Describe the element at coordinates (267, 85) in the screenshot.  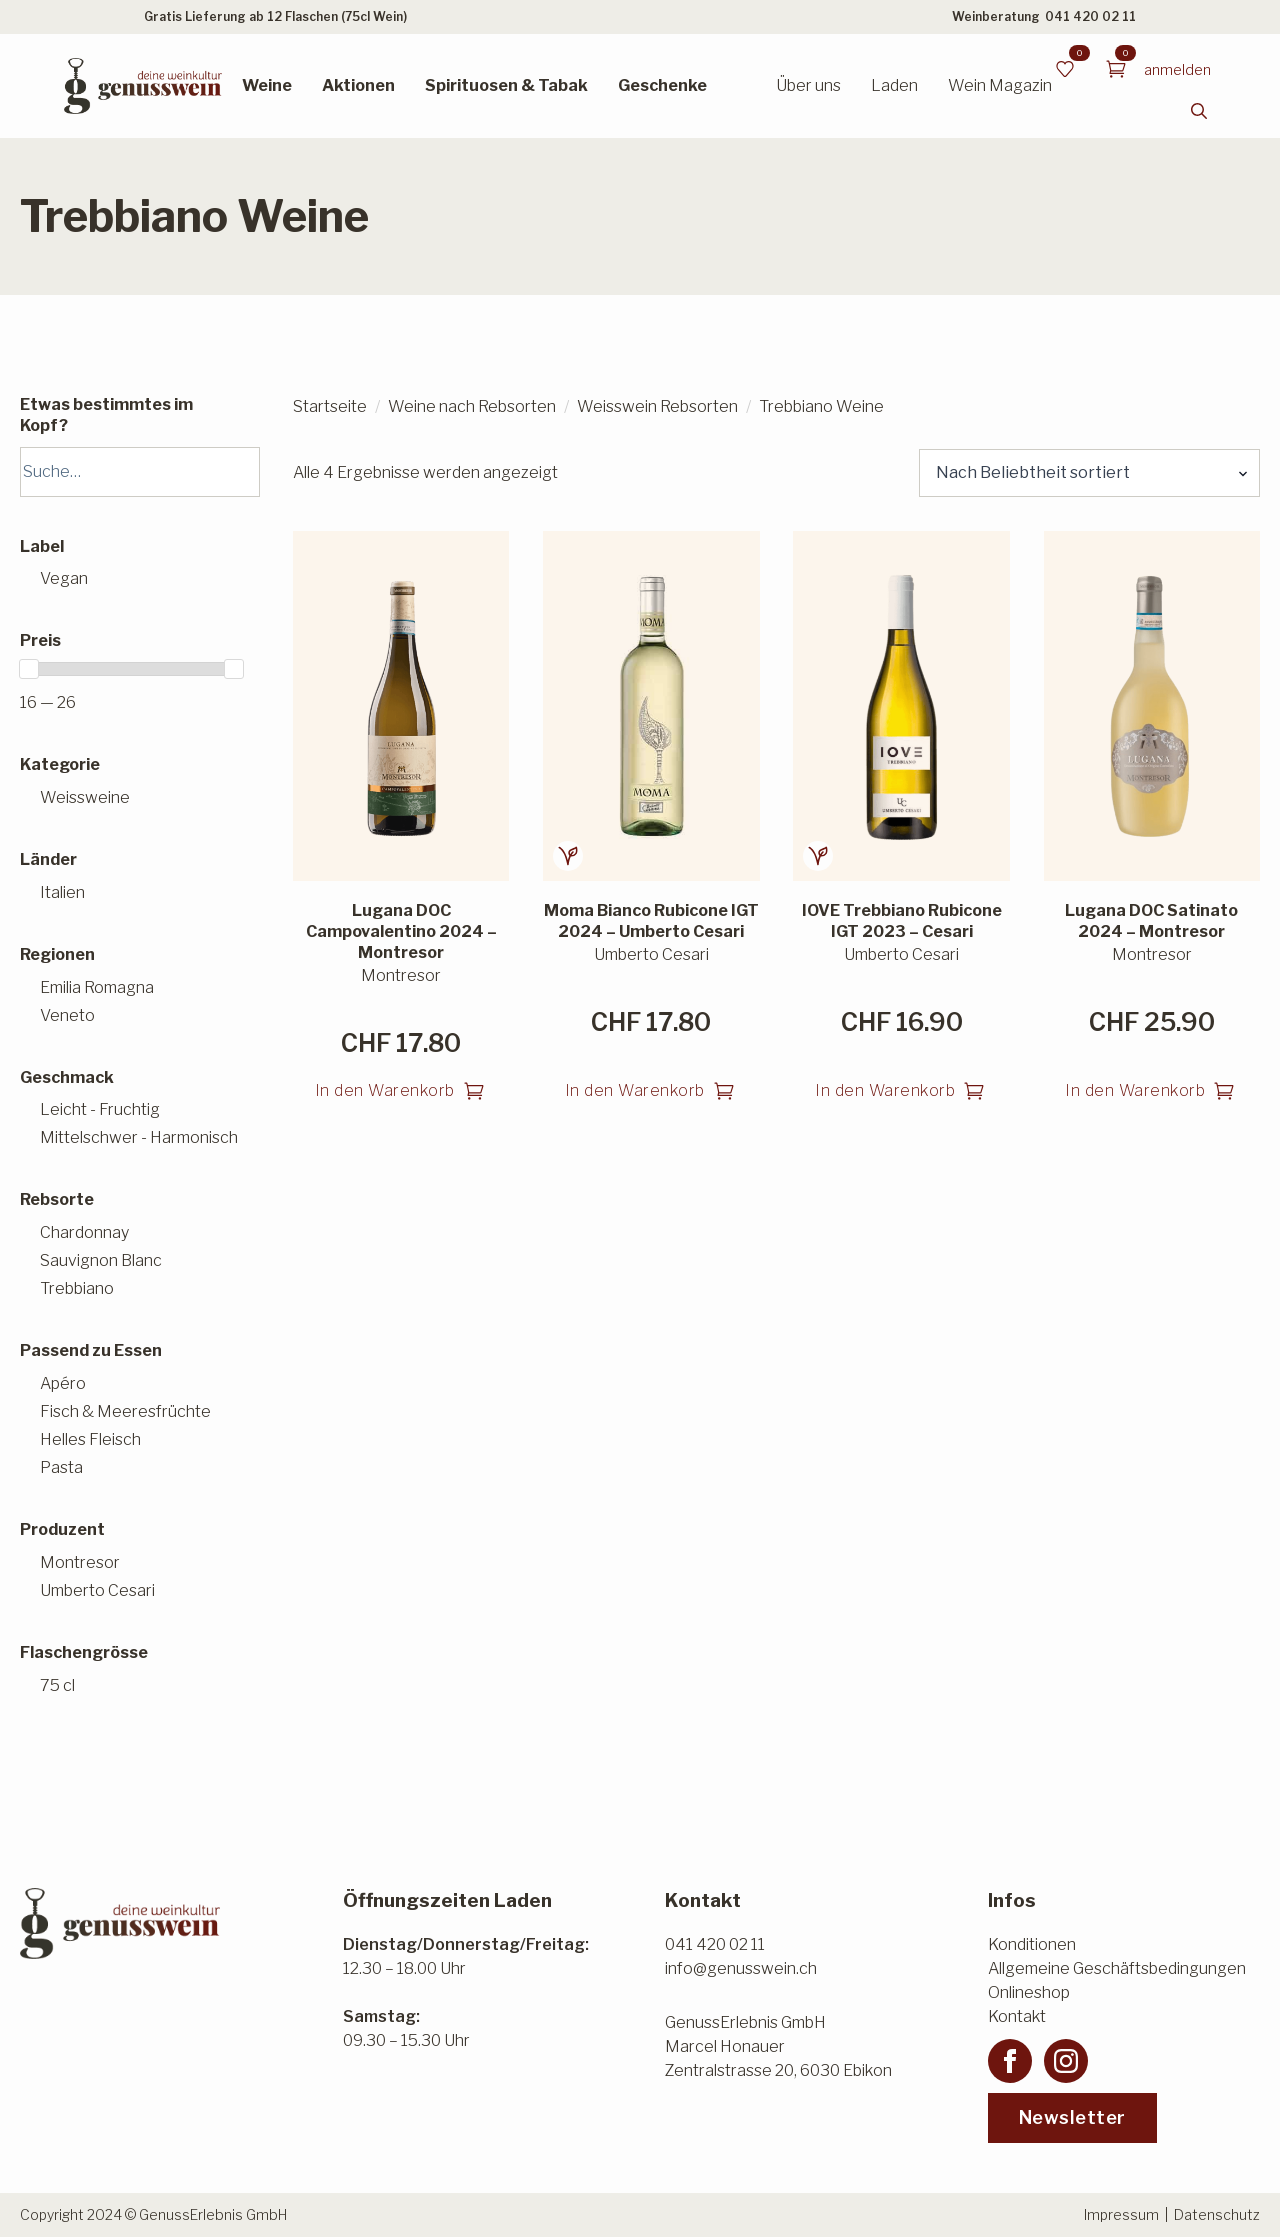
I see `Weine` at that location.